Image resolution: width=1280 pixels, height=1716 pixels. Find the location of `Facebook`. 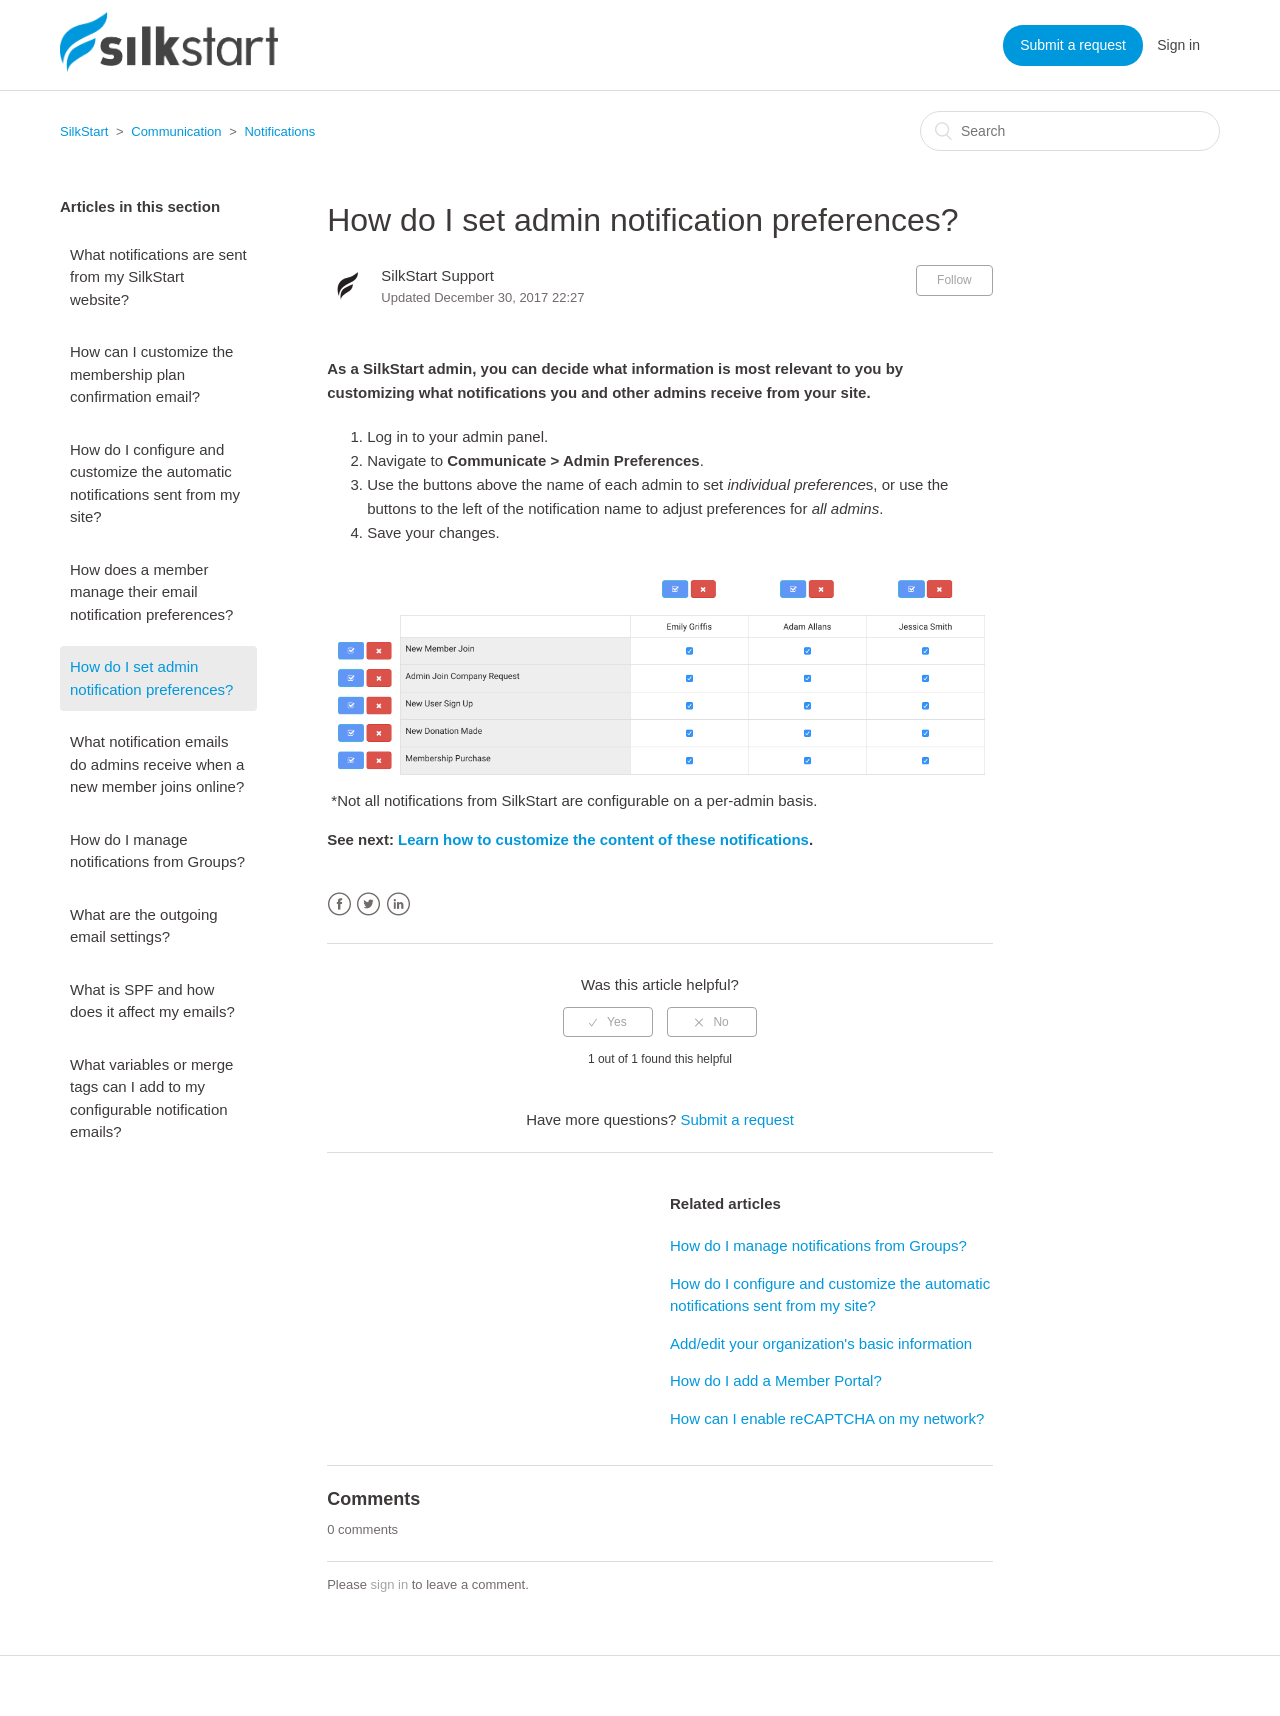

Facebook is located at coordinates (339, 904).